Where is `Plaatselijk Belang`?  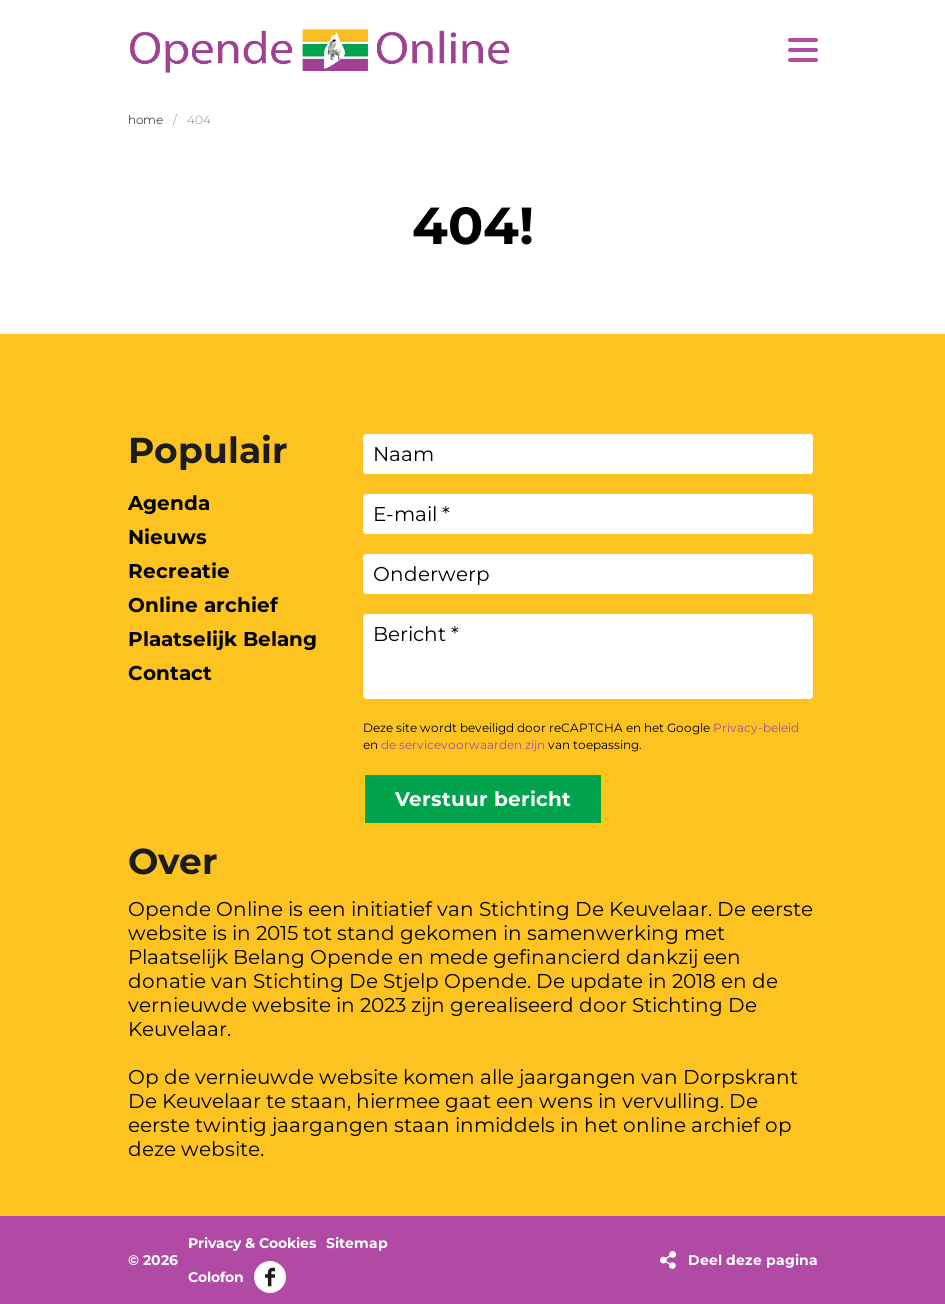 Plaatselijk Belang is located at coordinates (222, 639).